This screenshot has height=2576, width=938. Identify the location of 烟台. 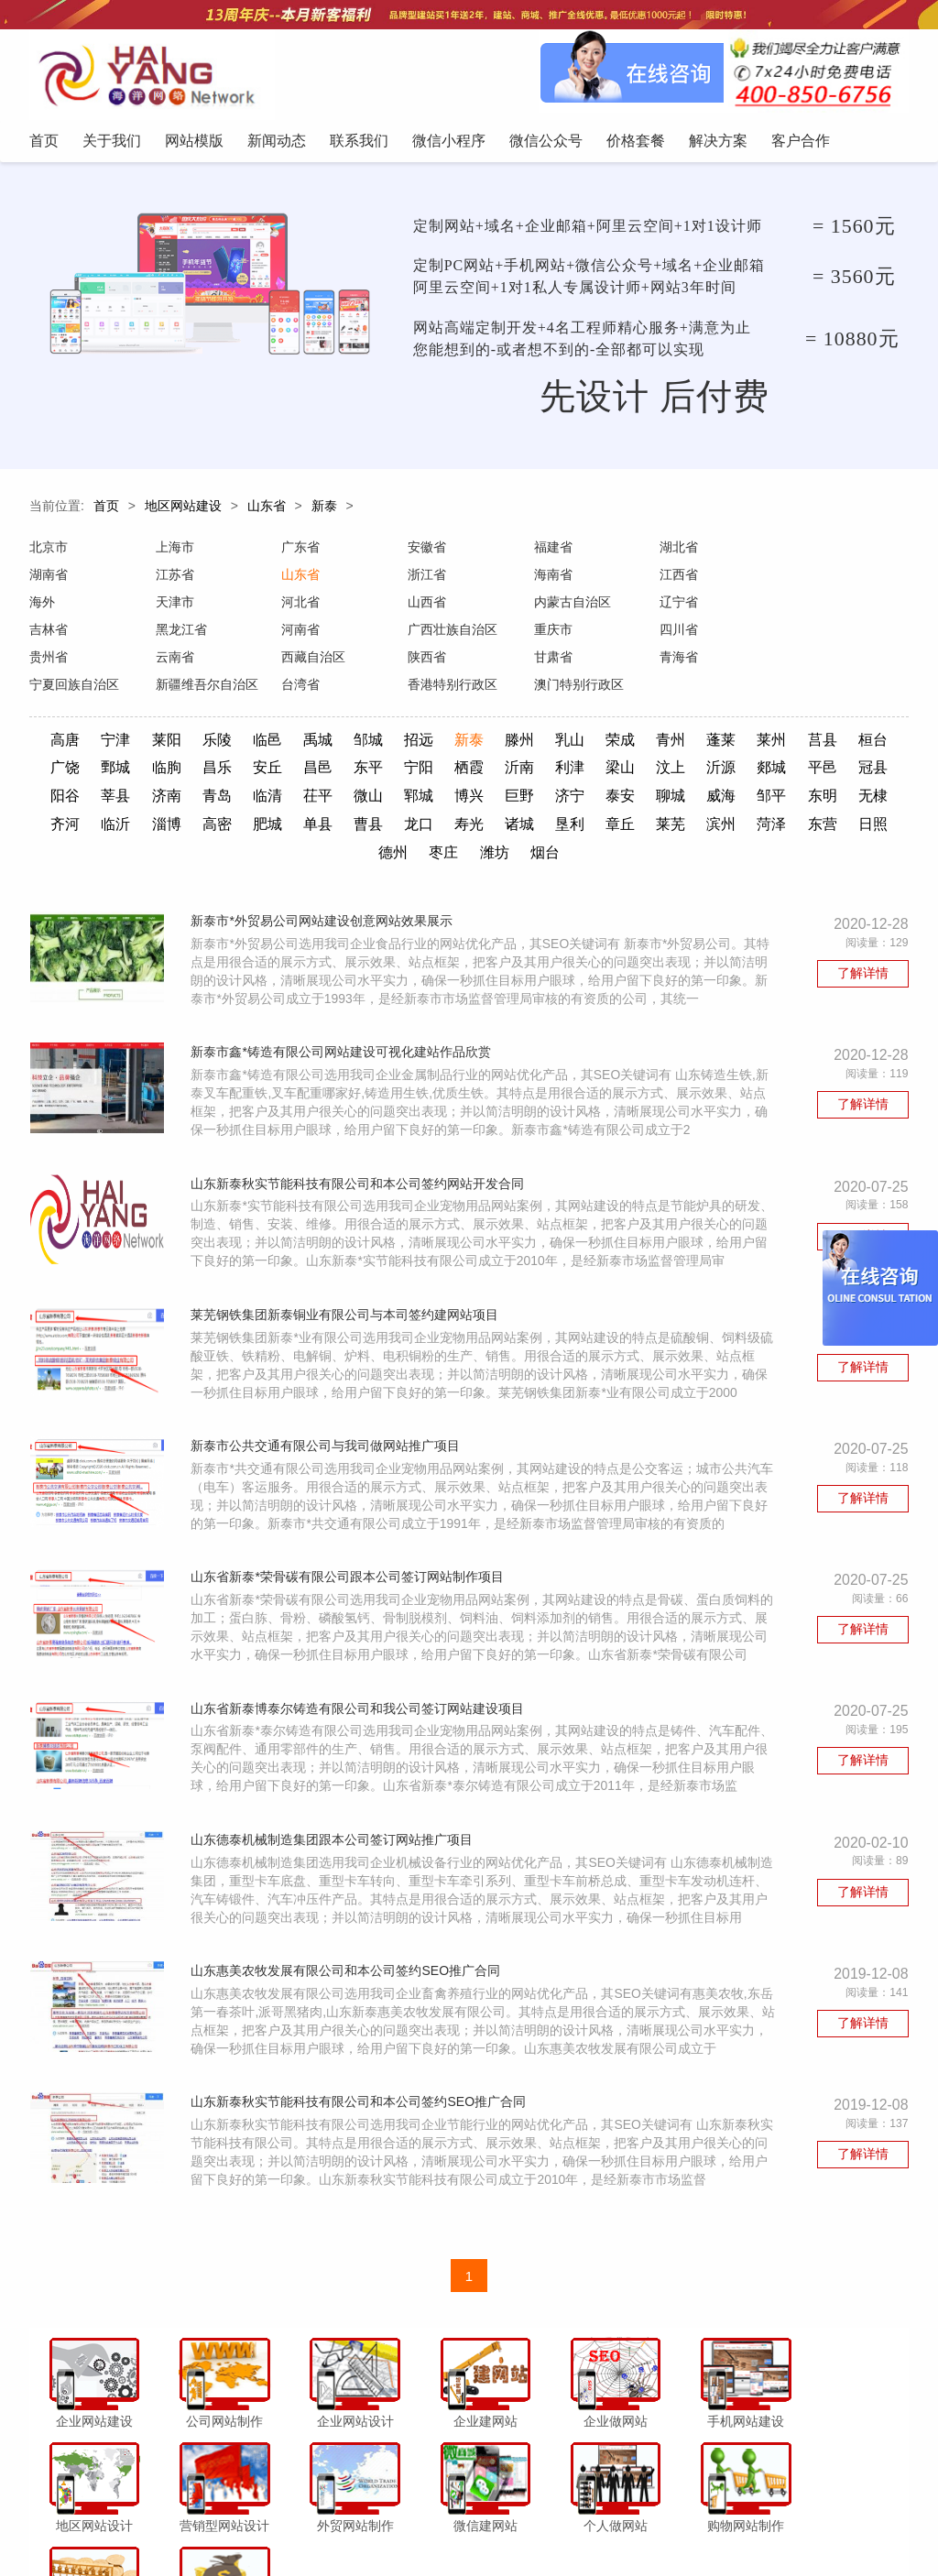
(648, 827).